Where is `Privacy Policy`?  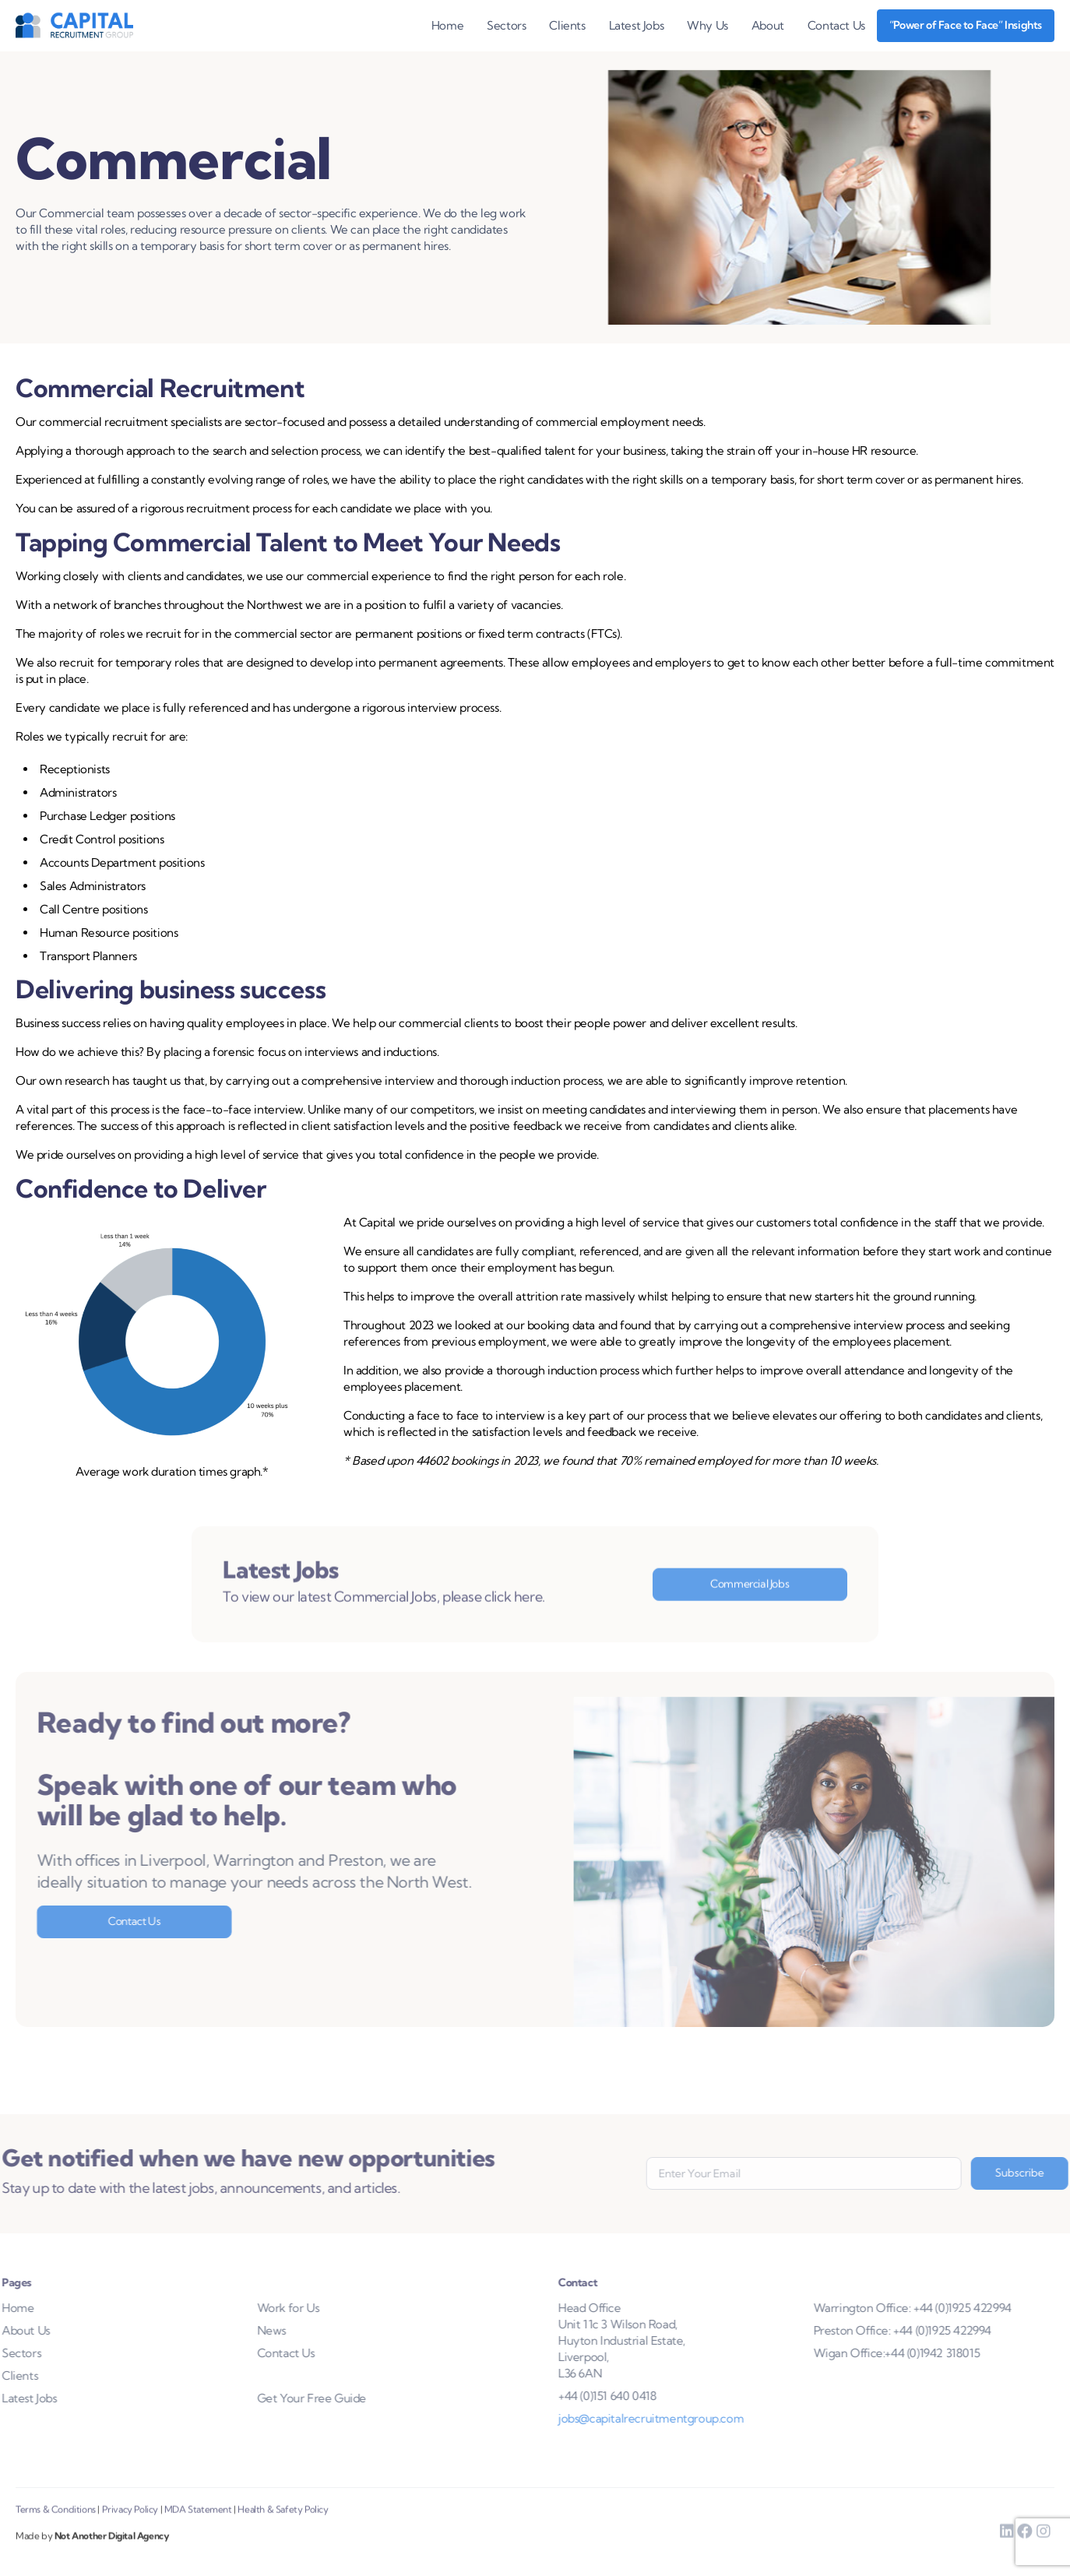 Privacy Policy is located at coordinates (130, 2533).